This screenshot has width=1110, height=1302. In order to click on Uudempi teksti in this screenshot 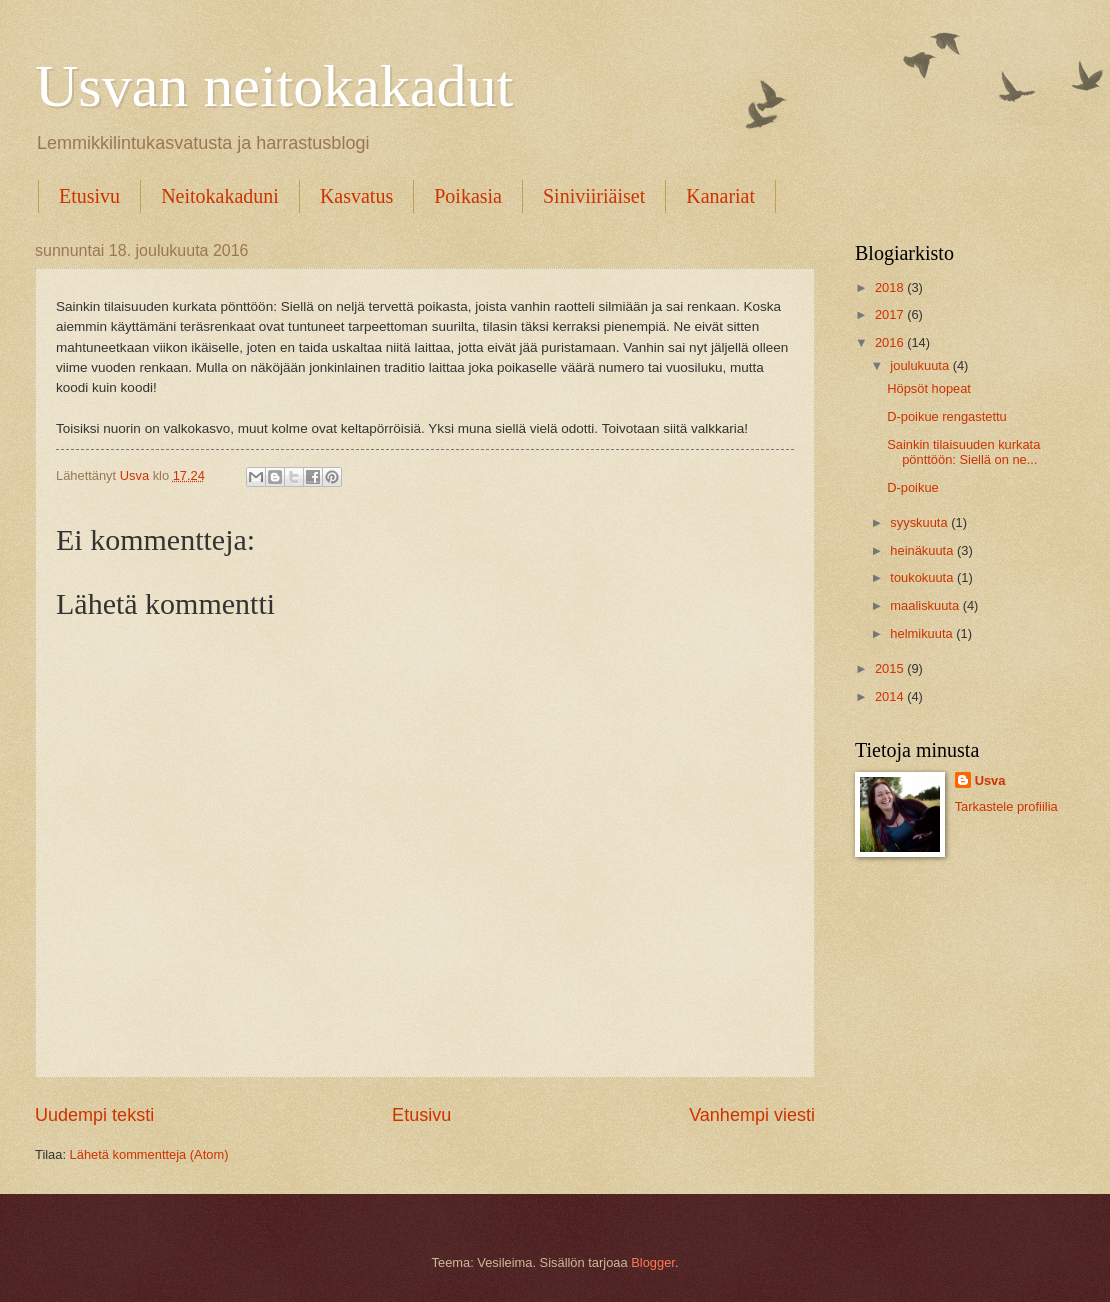, I will do `click(94, 1115)`.